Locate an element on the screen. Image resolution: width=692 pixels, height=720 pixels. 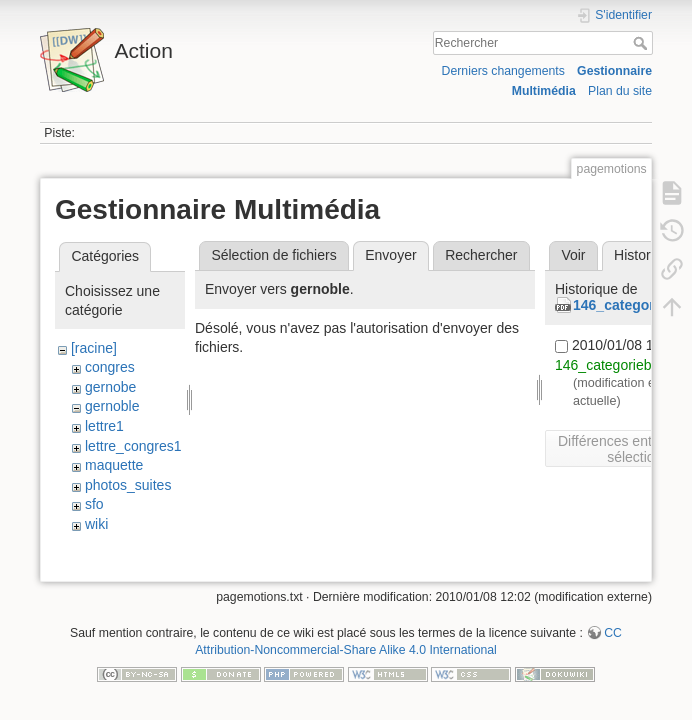
wiki is located at coordinates (96, 524).